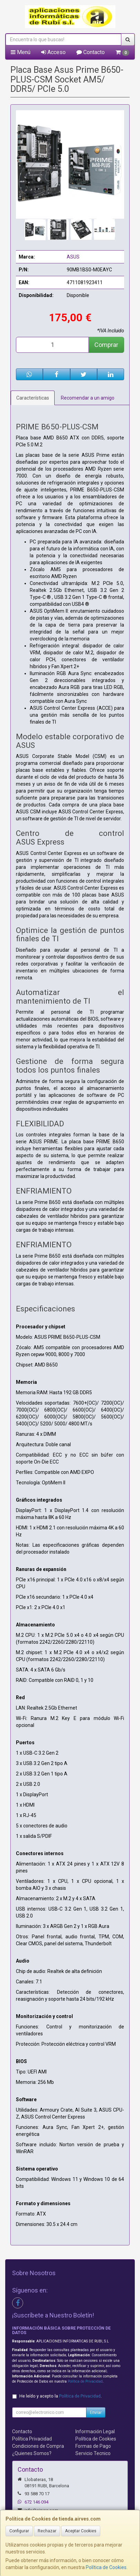  Describe the element at coordinates (32, 2439) in the screenshot. I see `Política Privacidad` at that location.